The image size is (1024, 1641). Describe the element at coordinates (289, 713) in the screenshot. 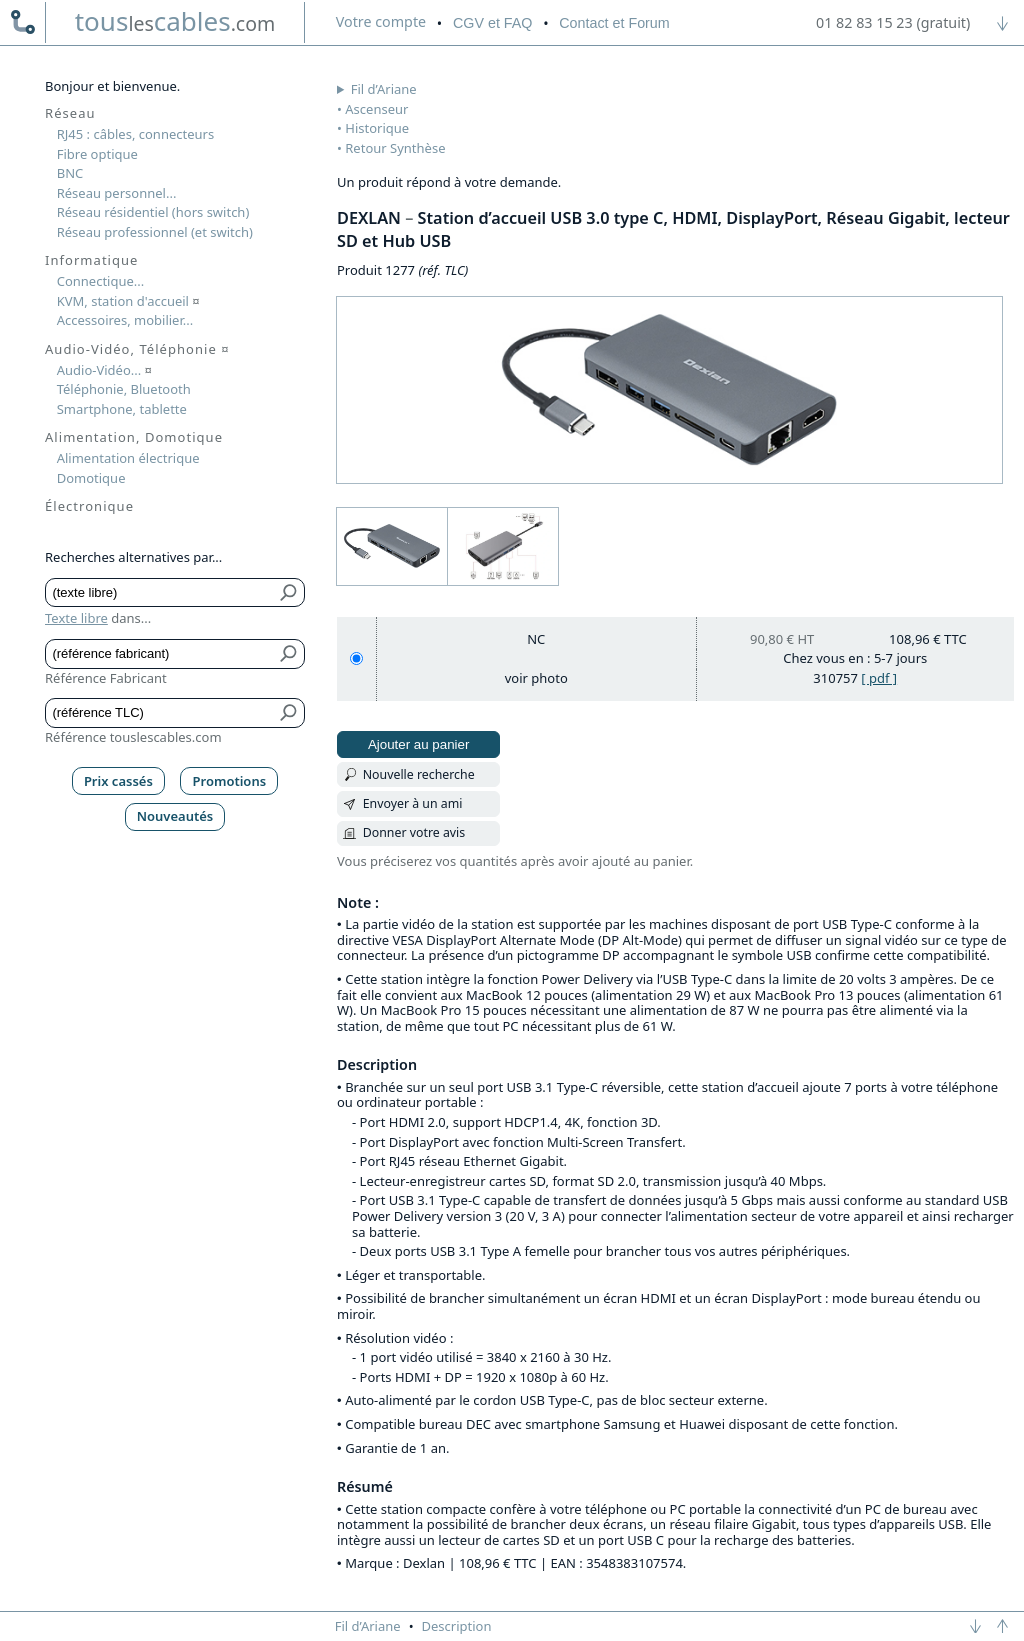

I see `[Bouton de soumission pour référence TLC]` at that location.